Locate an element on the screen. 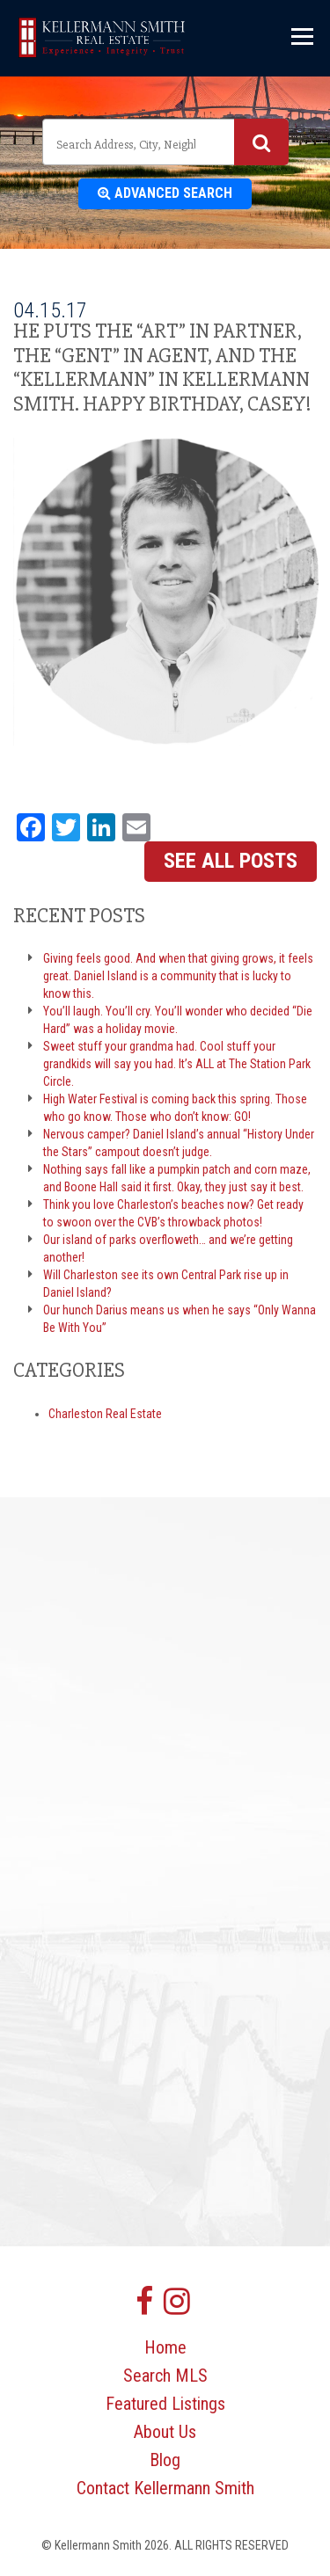 The image size is (330, 2576). See All Posts is located at coordinates (230, 860).